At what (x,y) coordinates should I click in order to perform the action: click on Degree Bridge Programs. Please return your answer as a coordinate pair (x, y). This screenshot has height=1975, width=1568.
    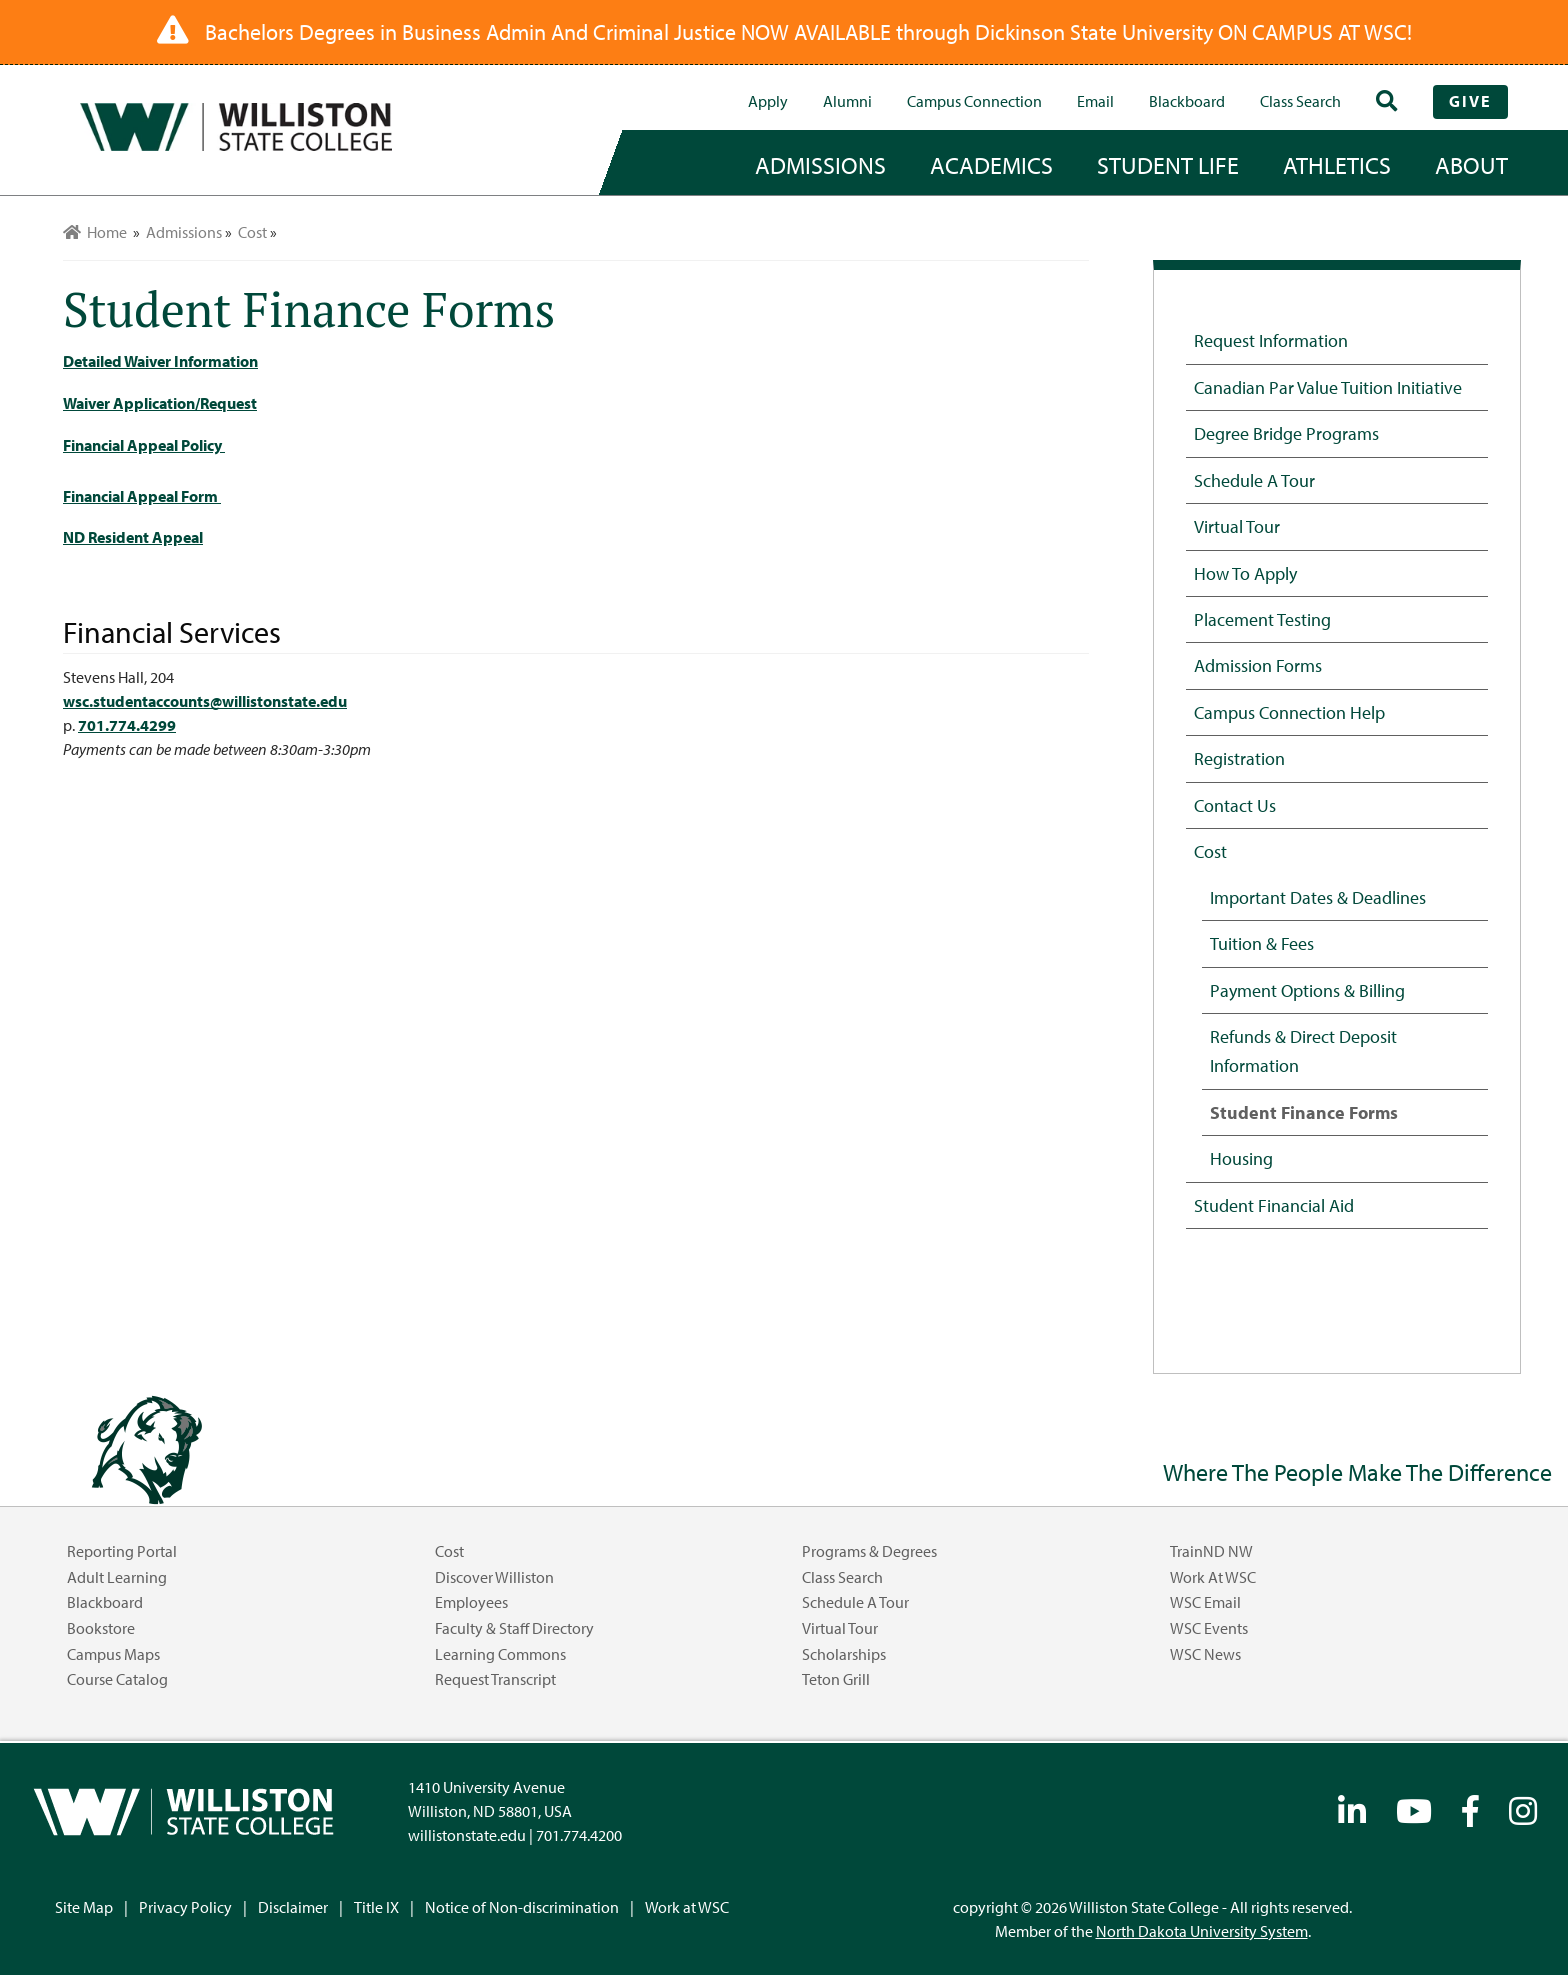
    Looking at the image, I should click on (1286, 433).